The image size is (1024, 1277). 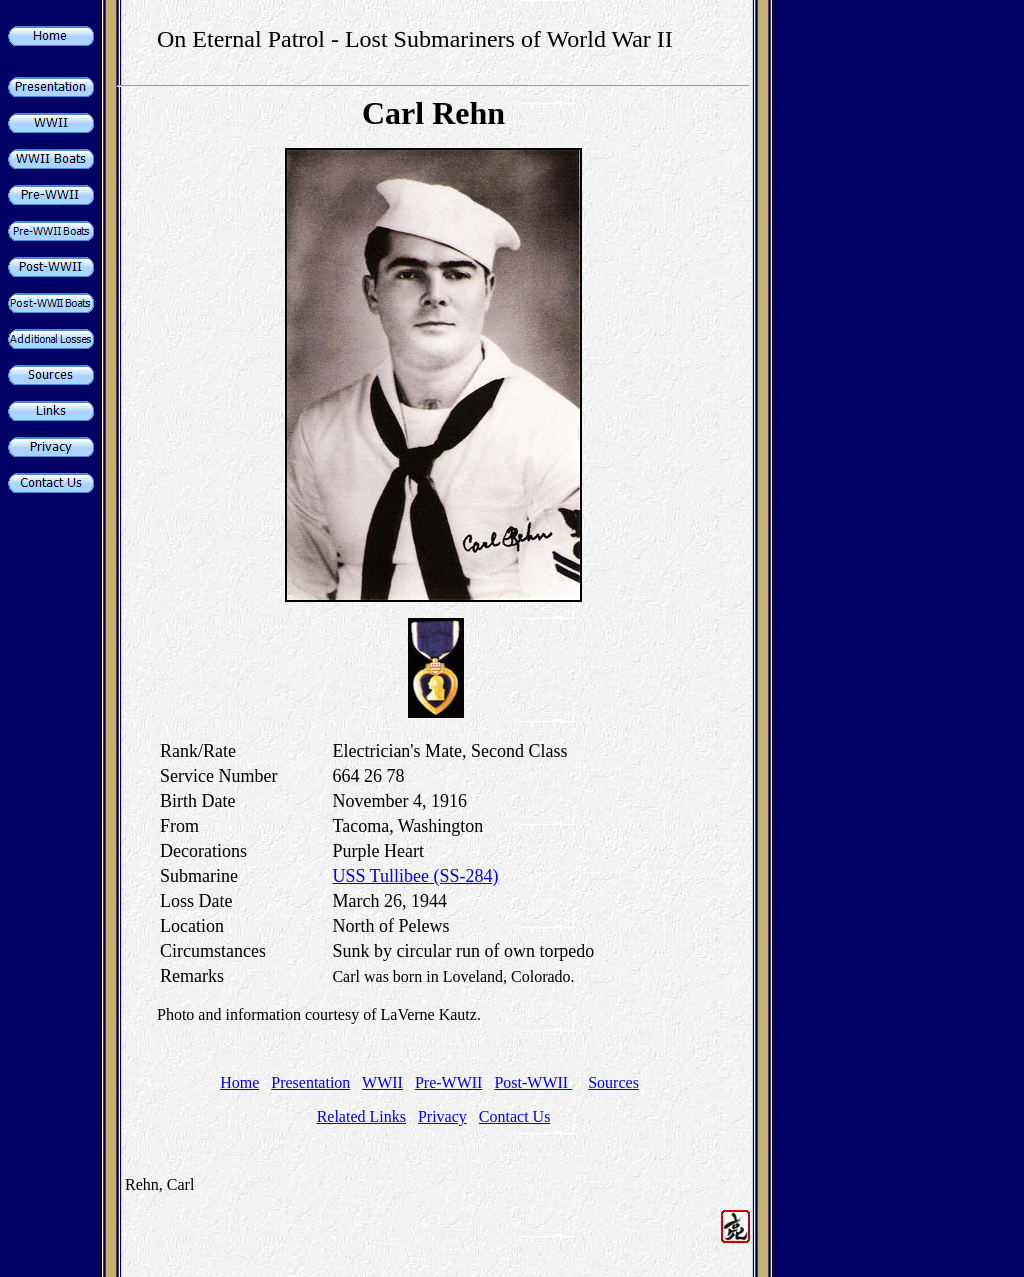 I want to click on Presentation, so click(x=310, y=1082).